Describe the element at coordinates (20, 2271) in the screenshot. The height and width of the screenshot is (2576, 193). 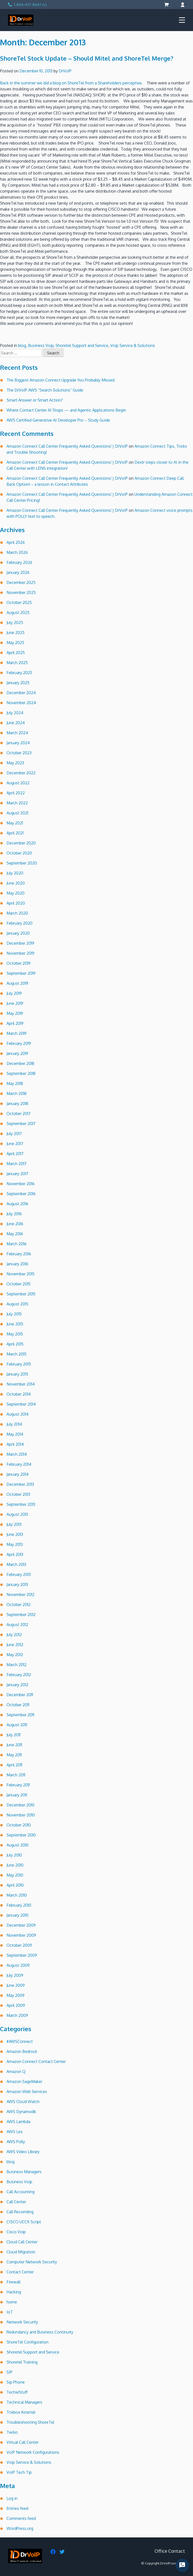
I see `Contact Center` at that location.